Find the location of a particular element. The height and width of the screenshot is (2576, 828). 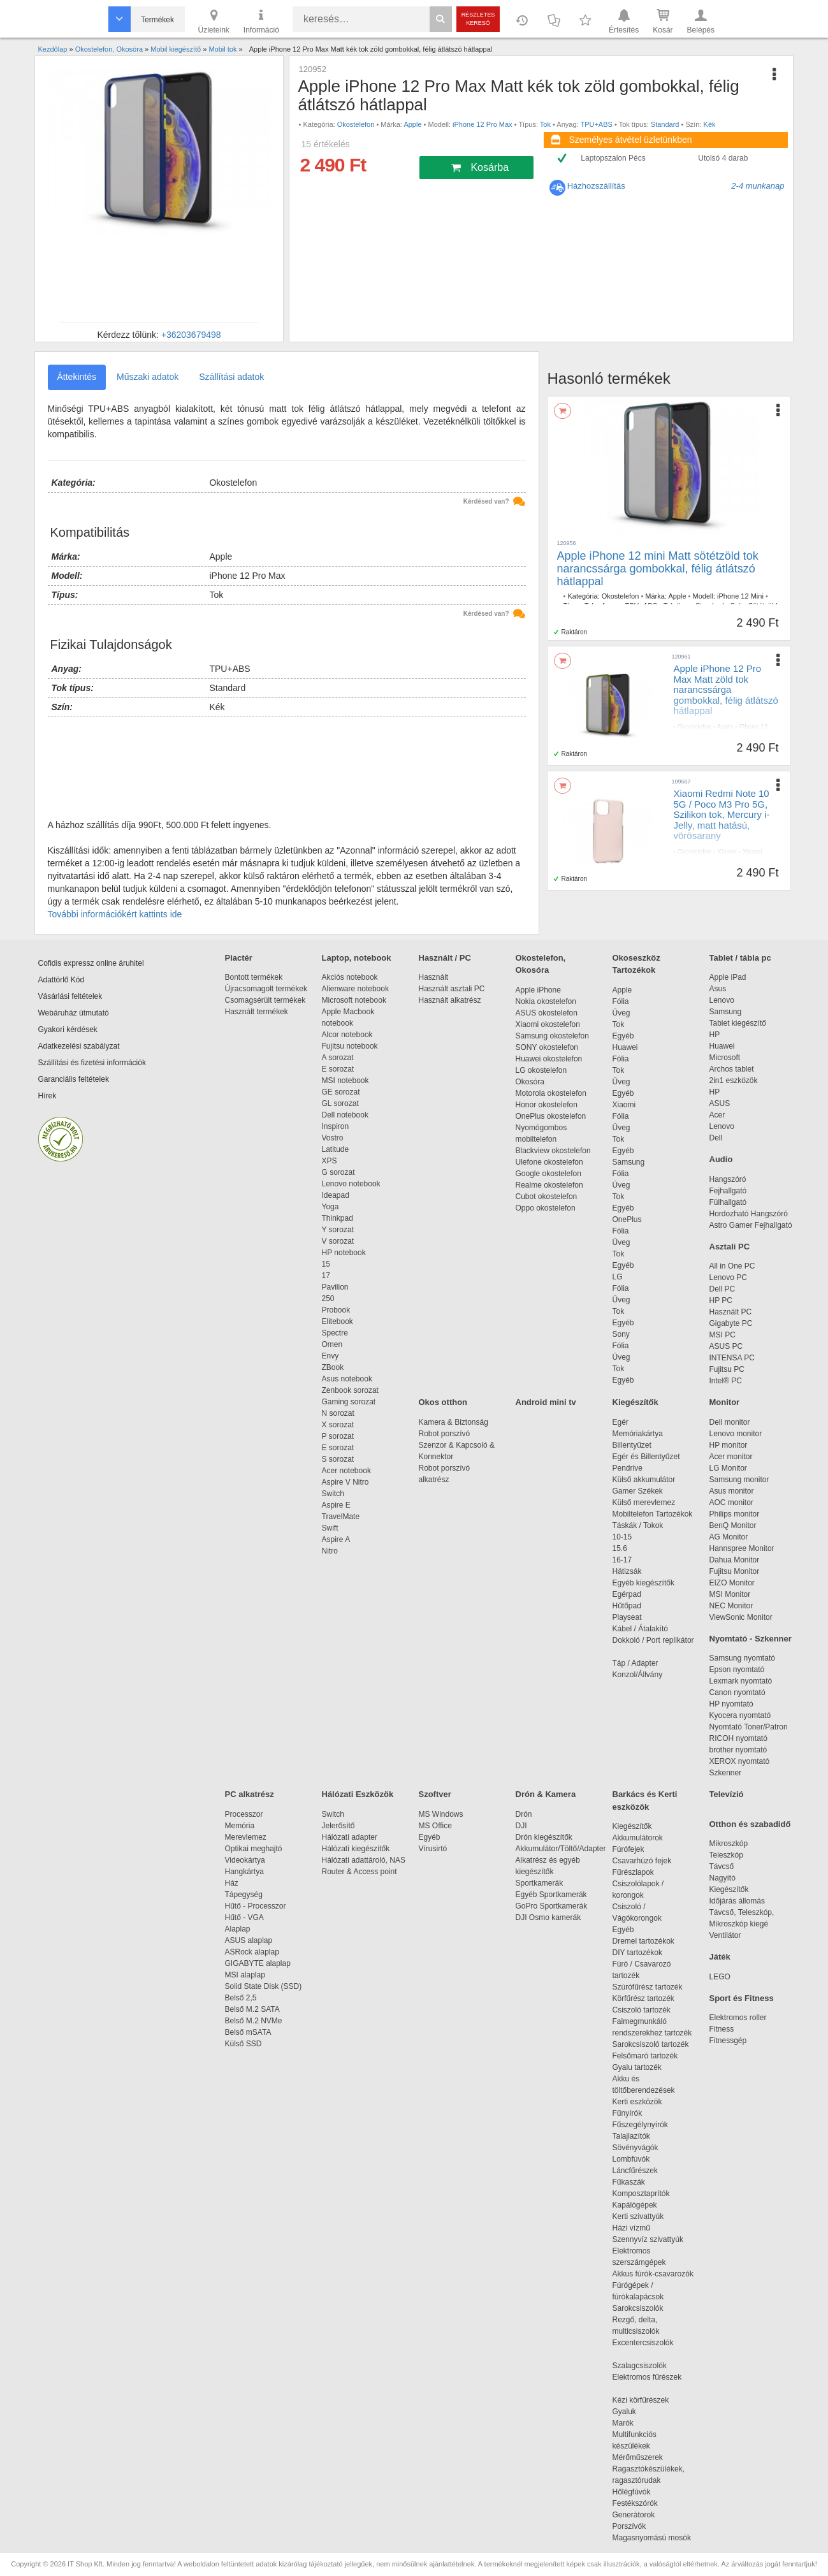

GoPro Sportkamerák is located at coordinates (552, 1906).